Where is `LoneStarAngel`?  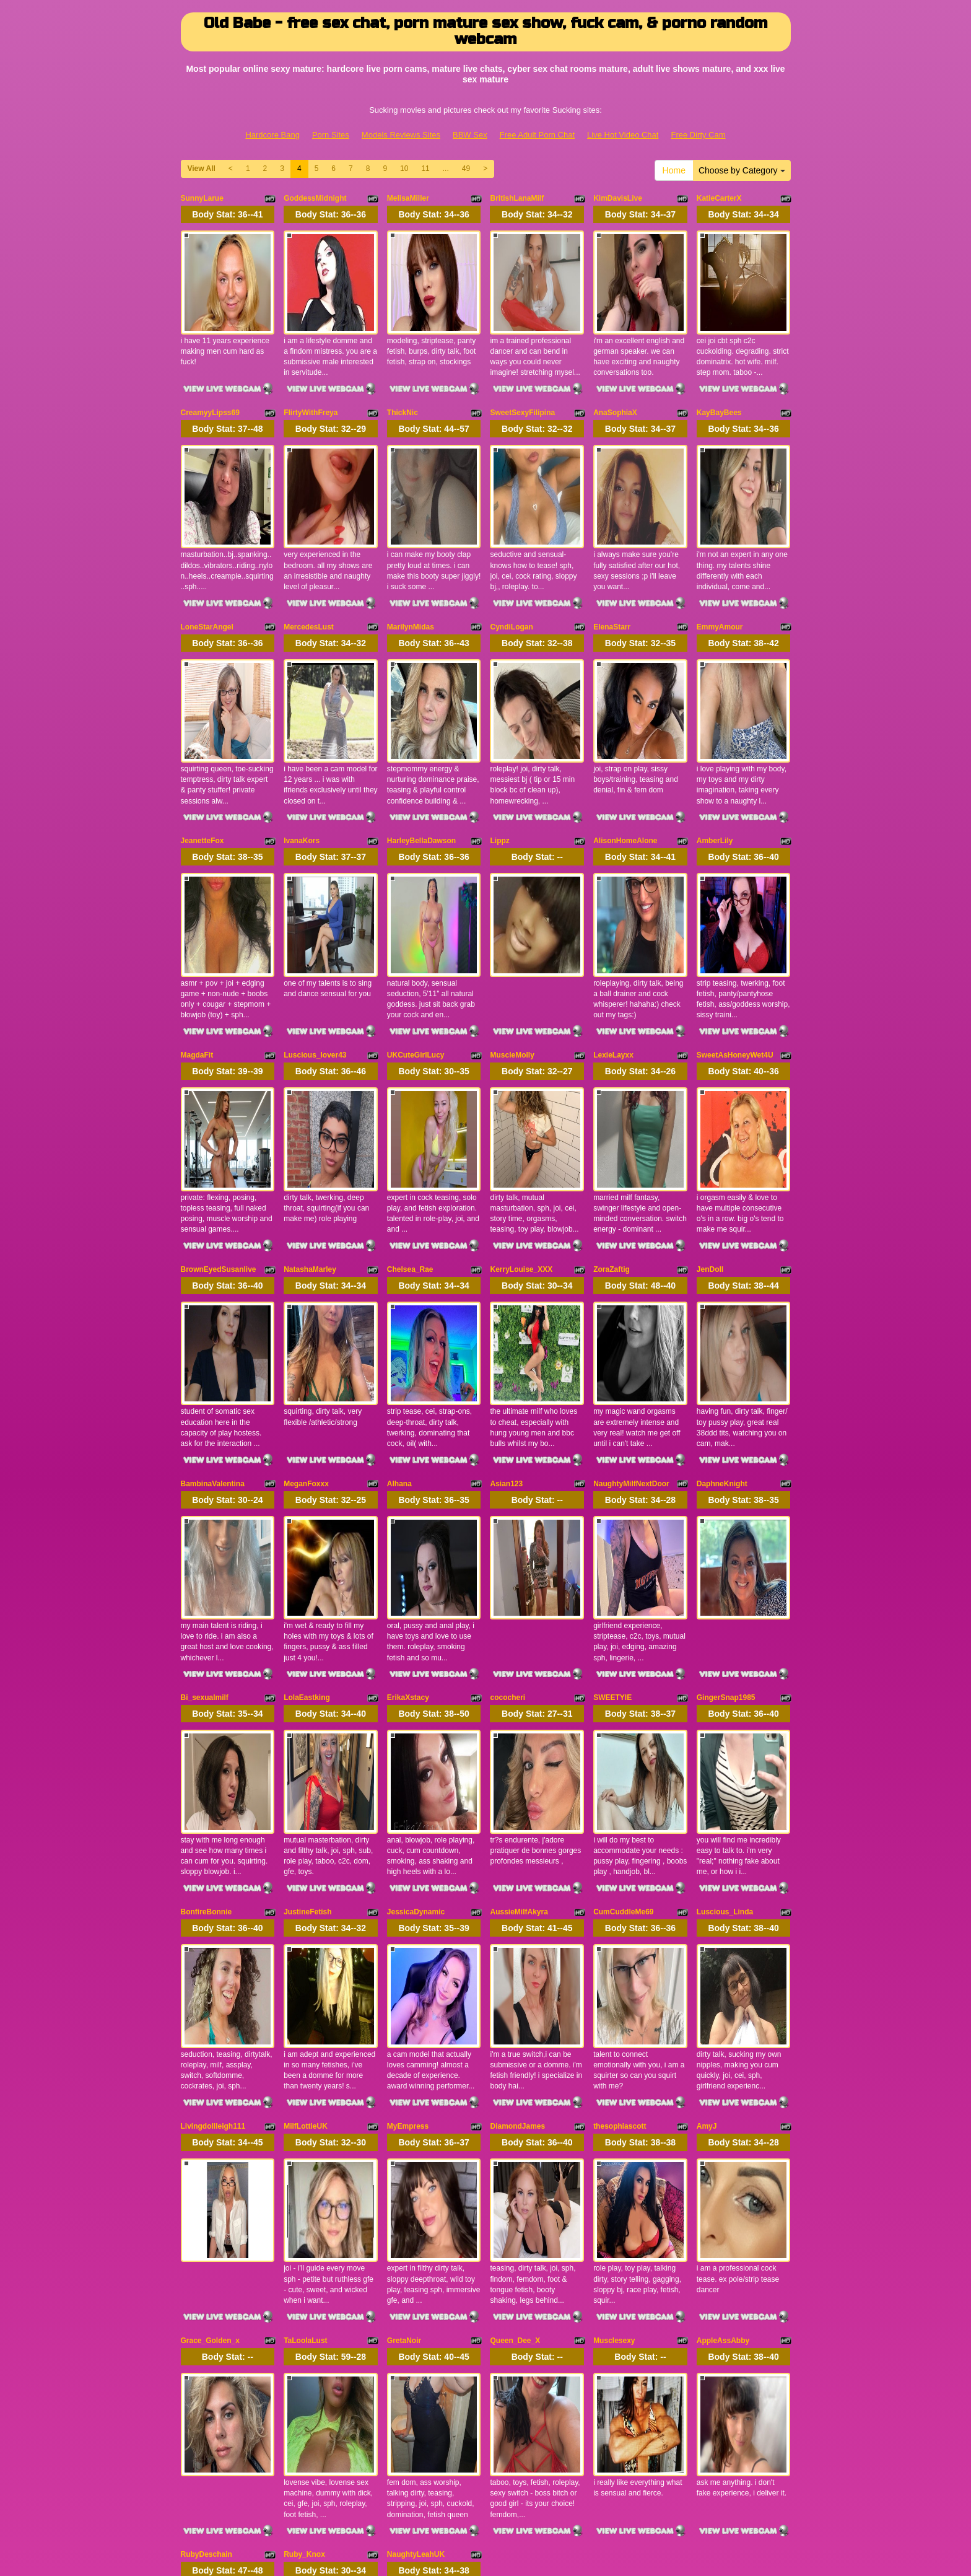
LoneStarAngel is located at coordinates (207, 562).